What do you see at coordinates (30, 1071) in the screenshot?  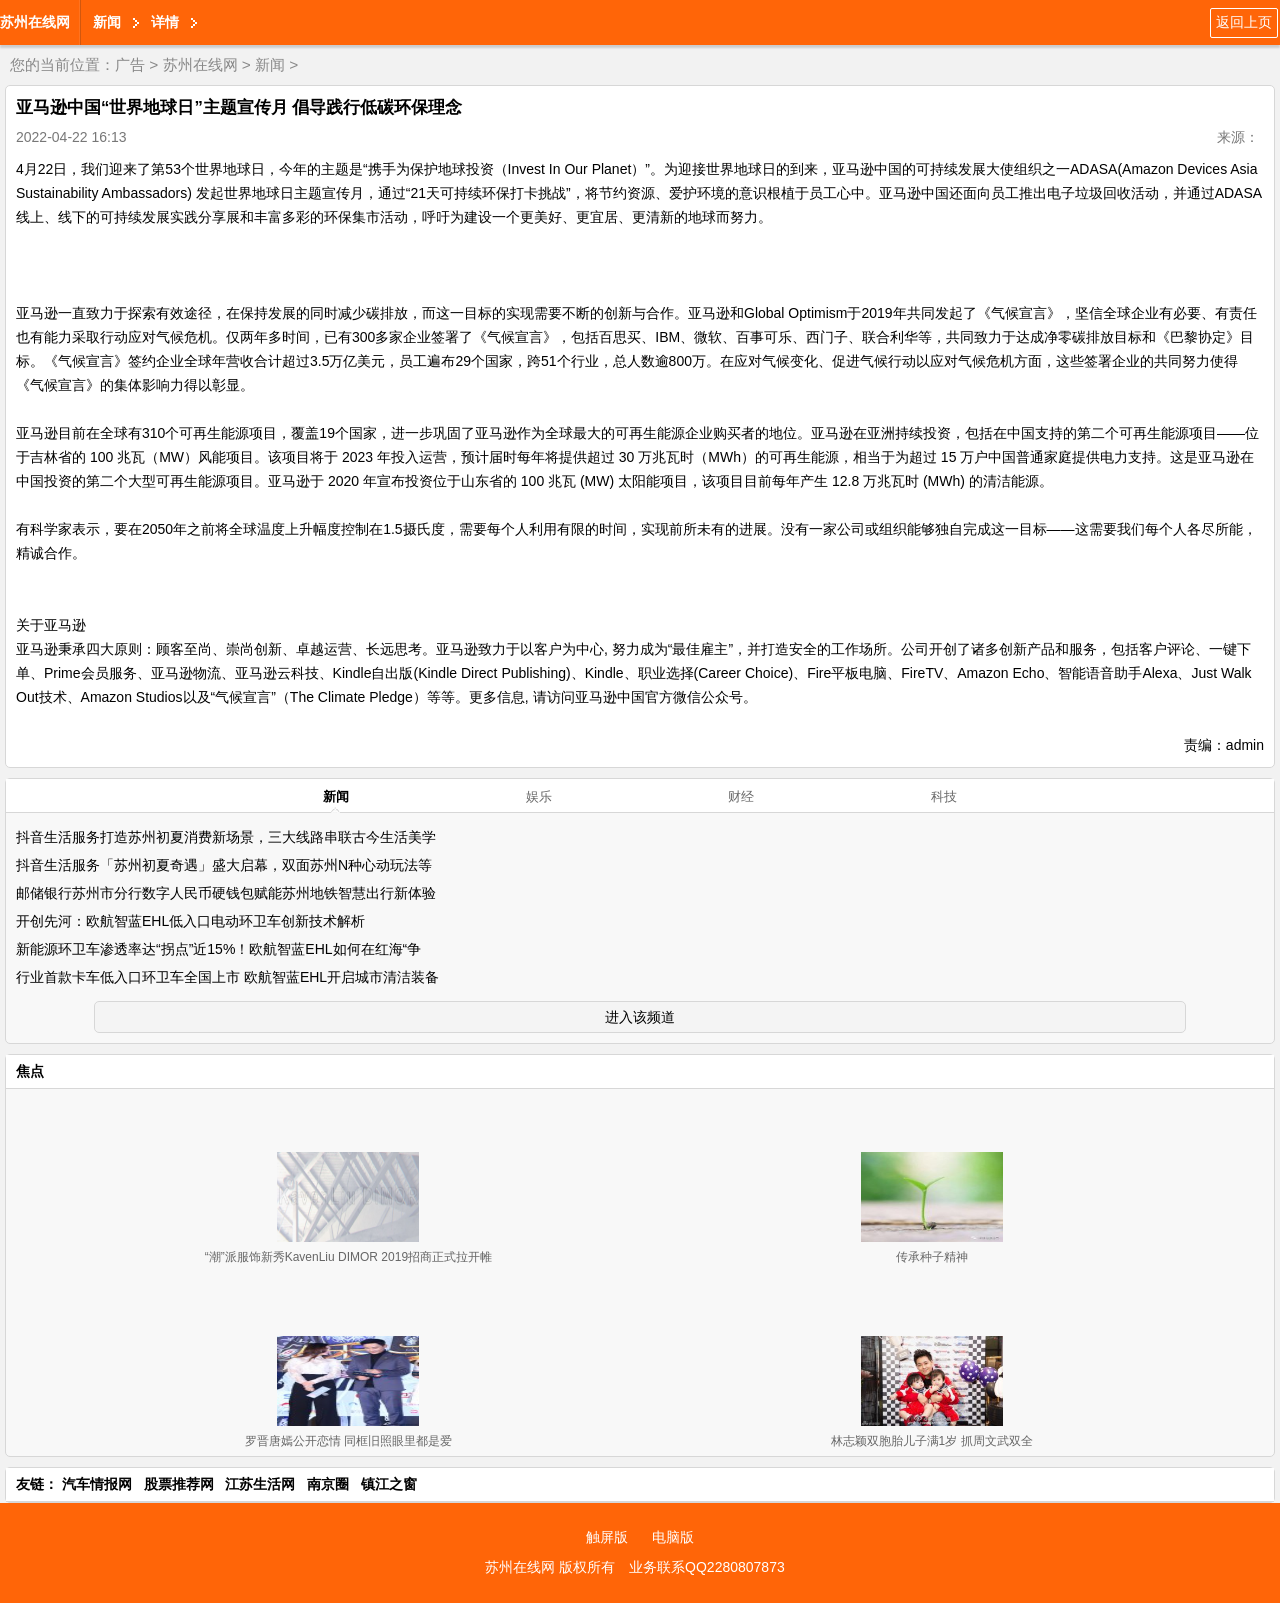 I see `焦点` at bounding box center [30, 1071].